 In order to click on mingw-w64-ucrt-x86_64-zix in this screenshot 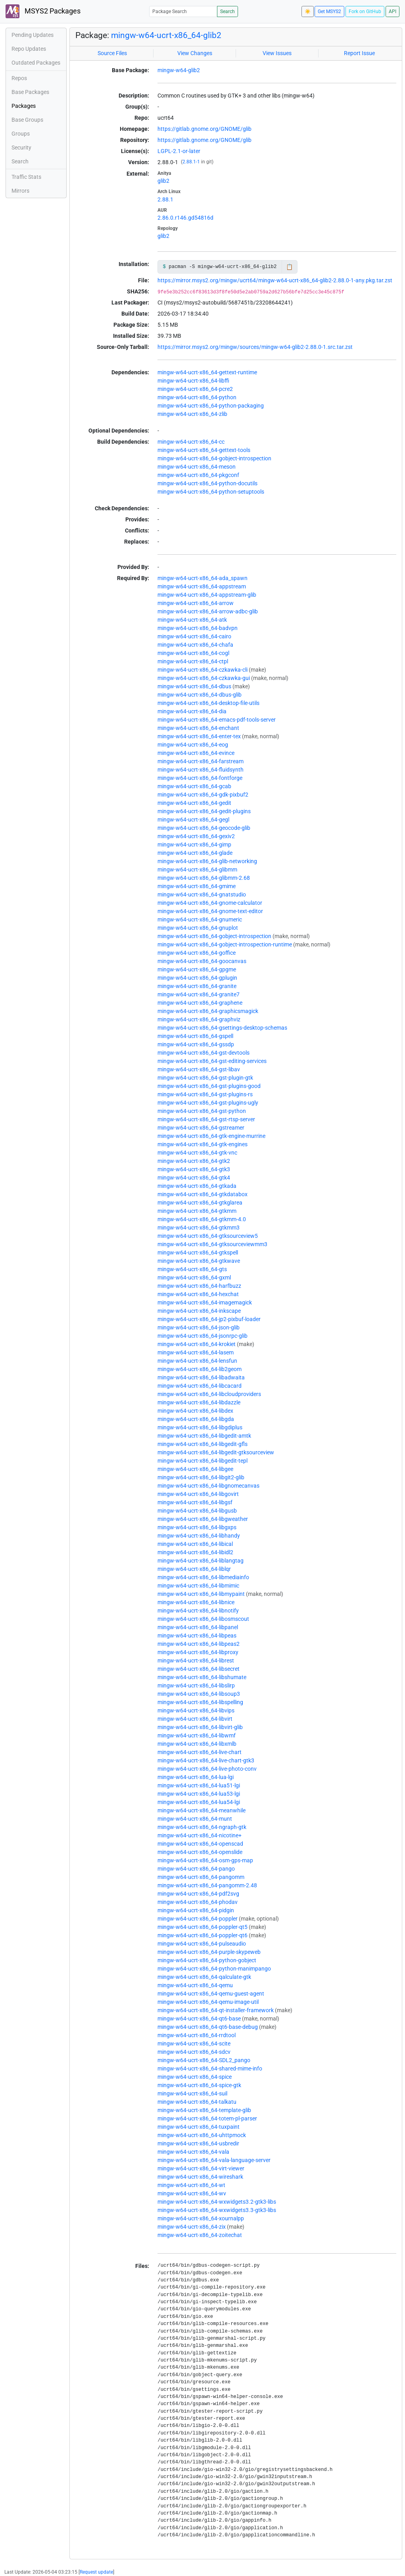, I will do `click(191, 2227)`.